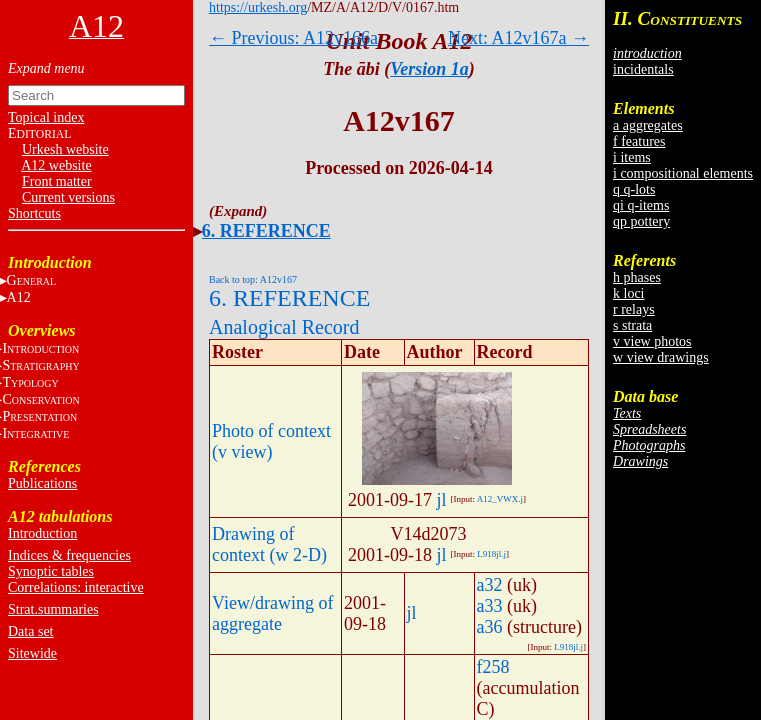  What do you see at coordinates (32, 653) in the screenshot?
I see `Sitewide` at bounding box center [32, 653].